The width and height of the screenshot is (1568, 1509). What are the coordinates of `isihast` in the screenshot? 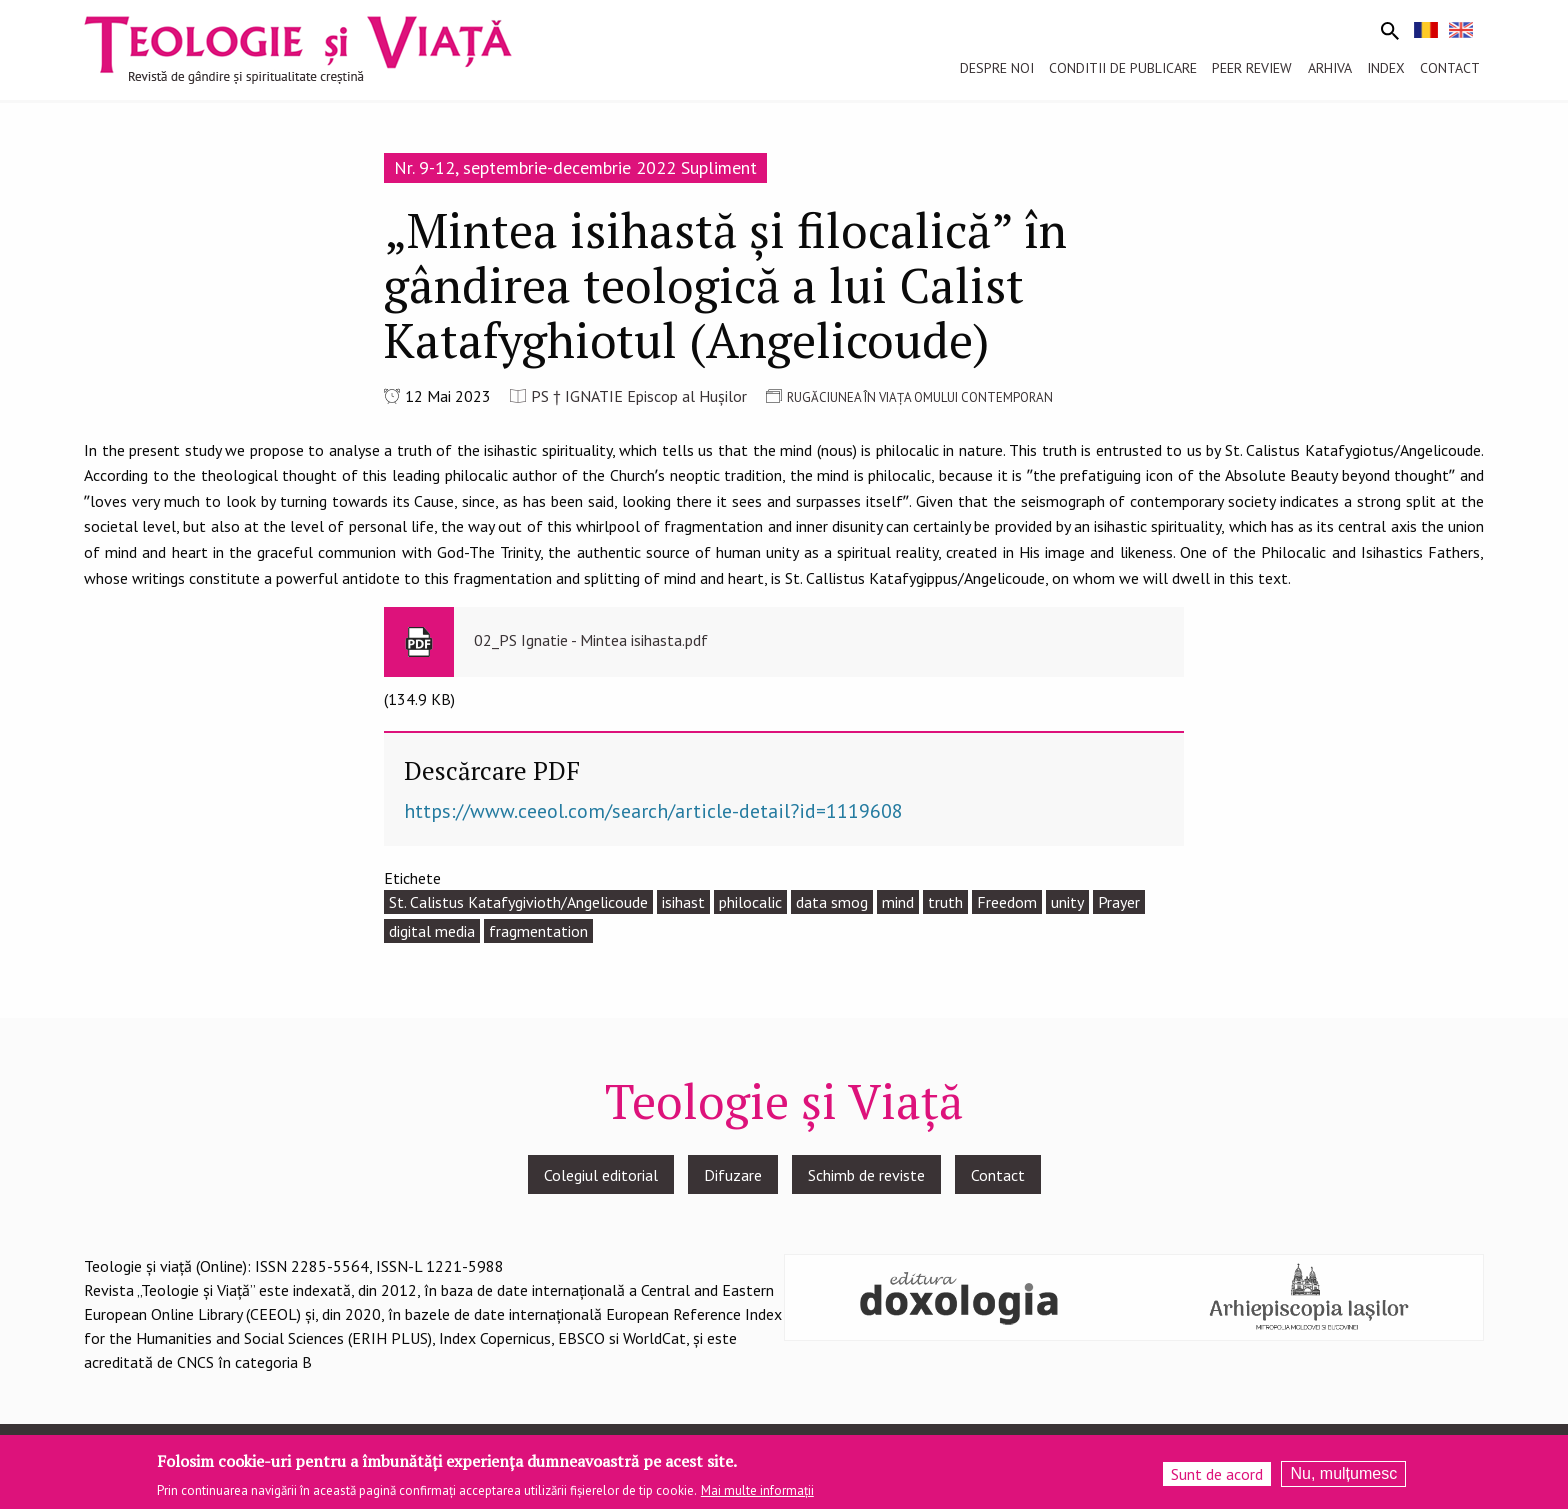 It's located at (683, 902).